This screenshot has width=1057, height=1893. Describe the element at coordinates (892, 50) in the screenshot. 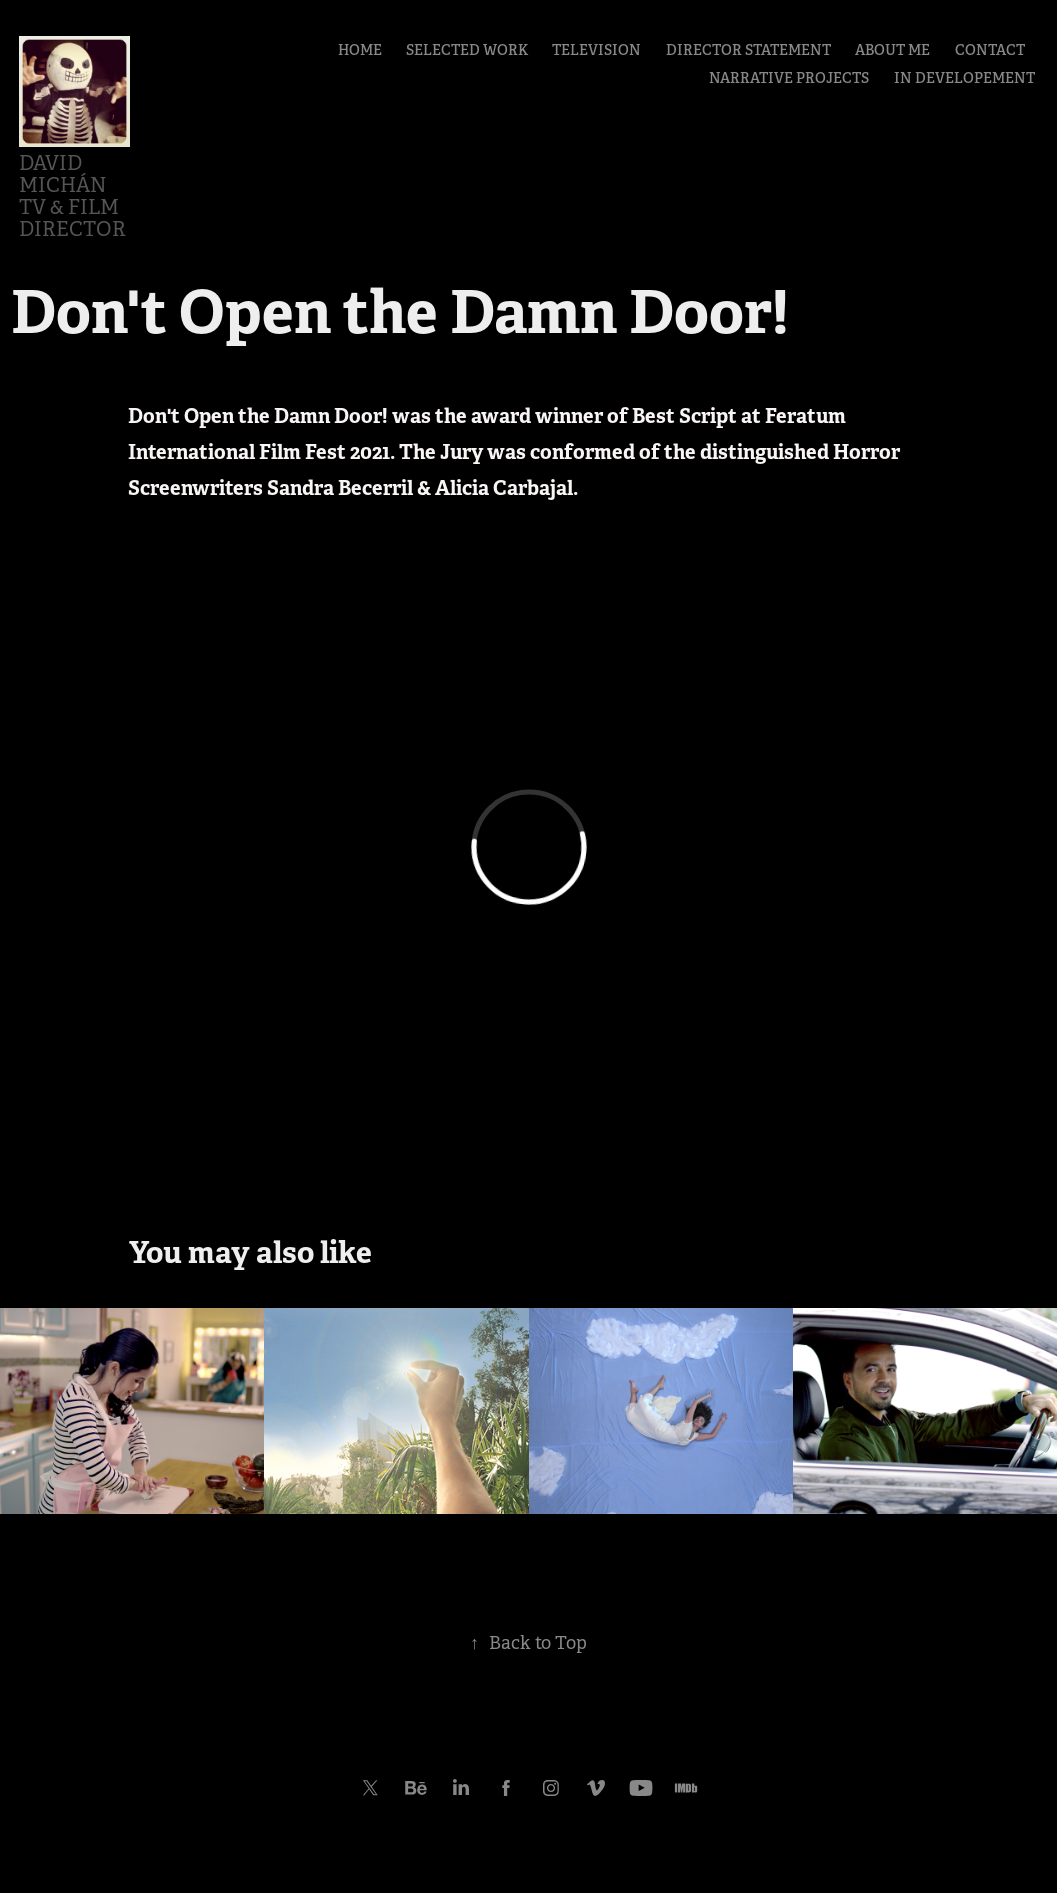

I see `ABOUT ME` at that location.